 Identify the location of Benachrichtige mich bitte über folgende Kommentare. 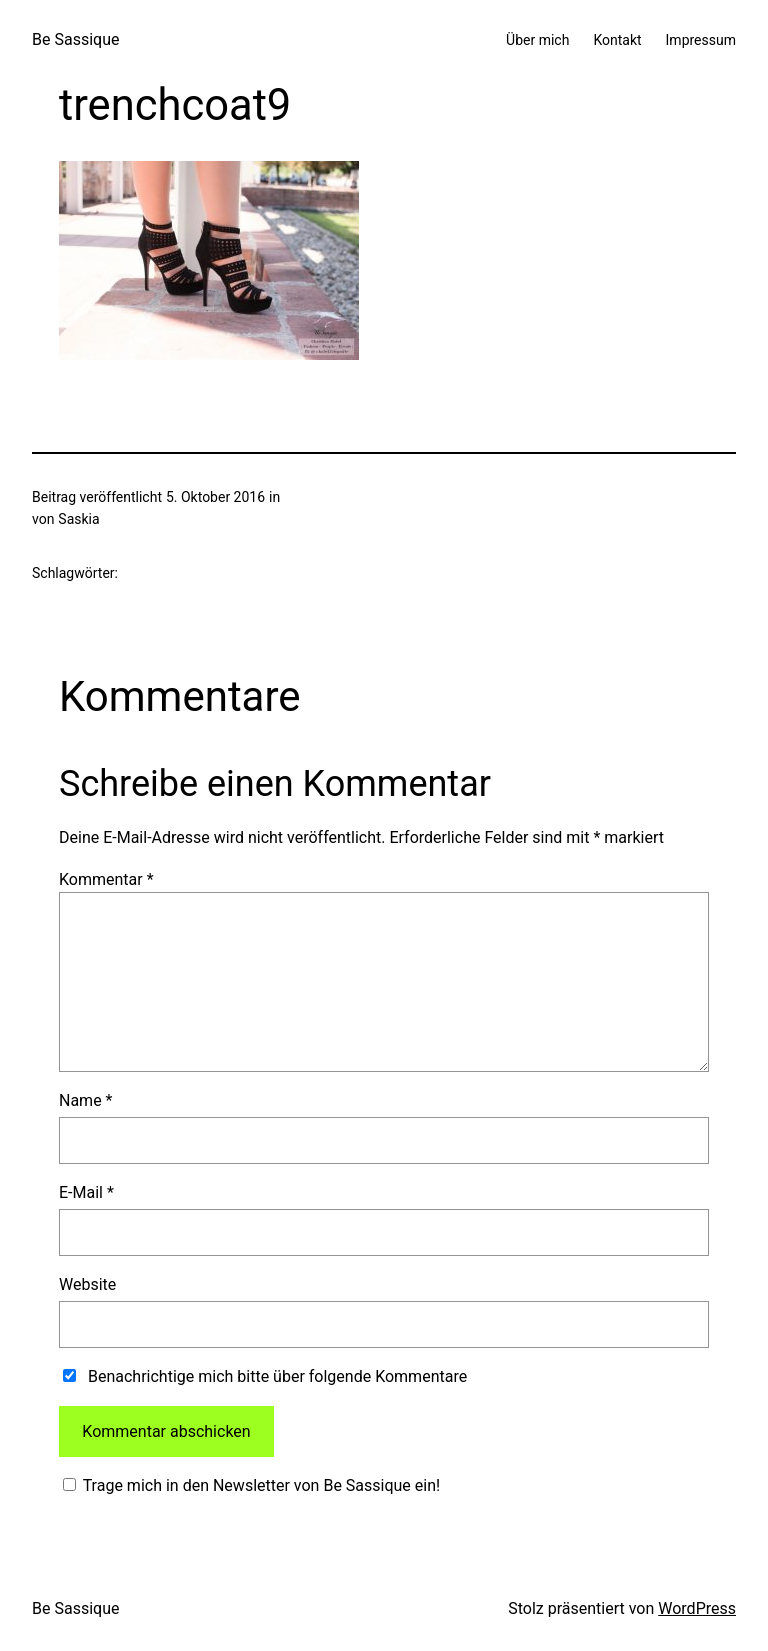
(277, 1376).